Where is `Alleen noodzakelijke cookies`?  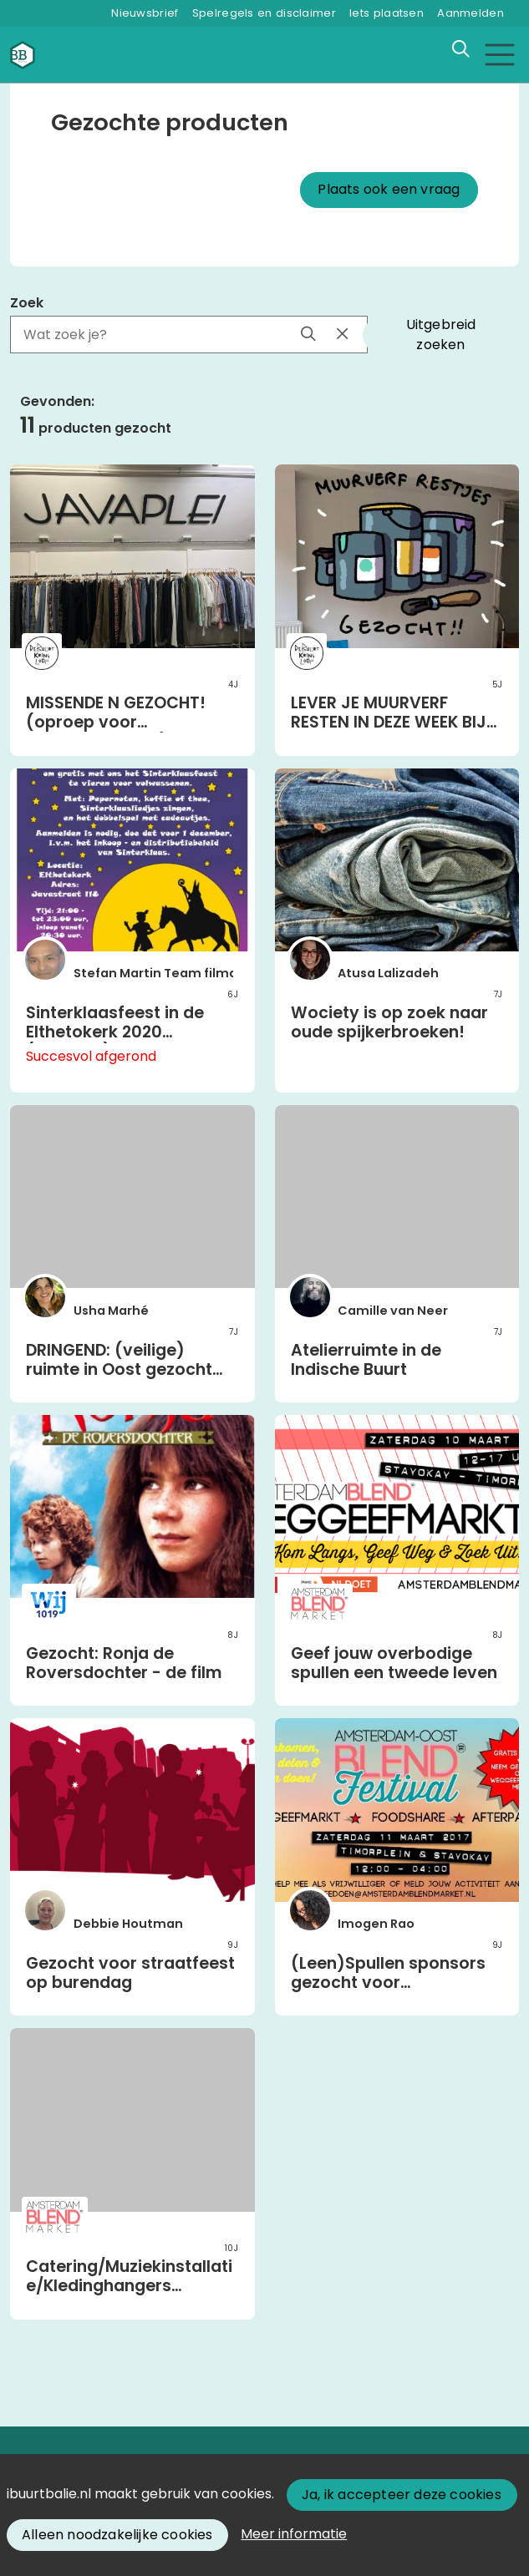 Alleen noodzakelijke cookies is located at coordinates (117, 2534).